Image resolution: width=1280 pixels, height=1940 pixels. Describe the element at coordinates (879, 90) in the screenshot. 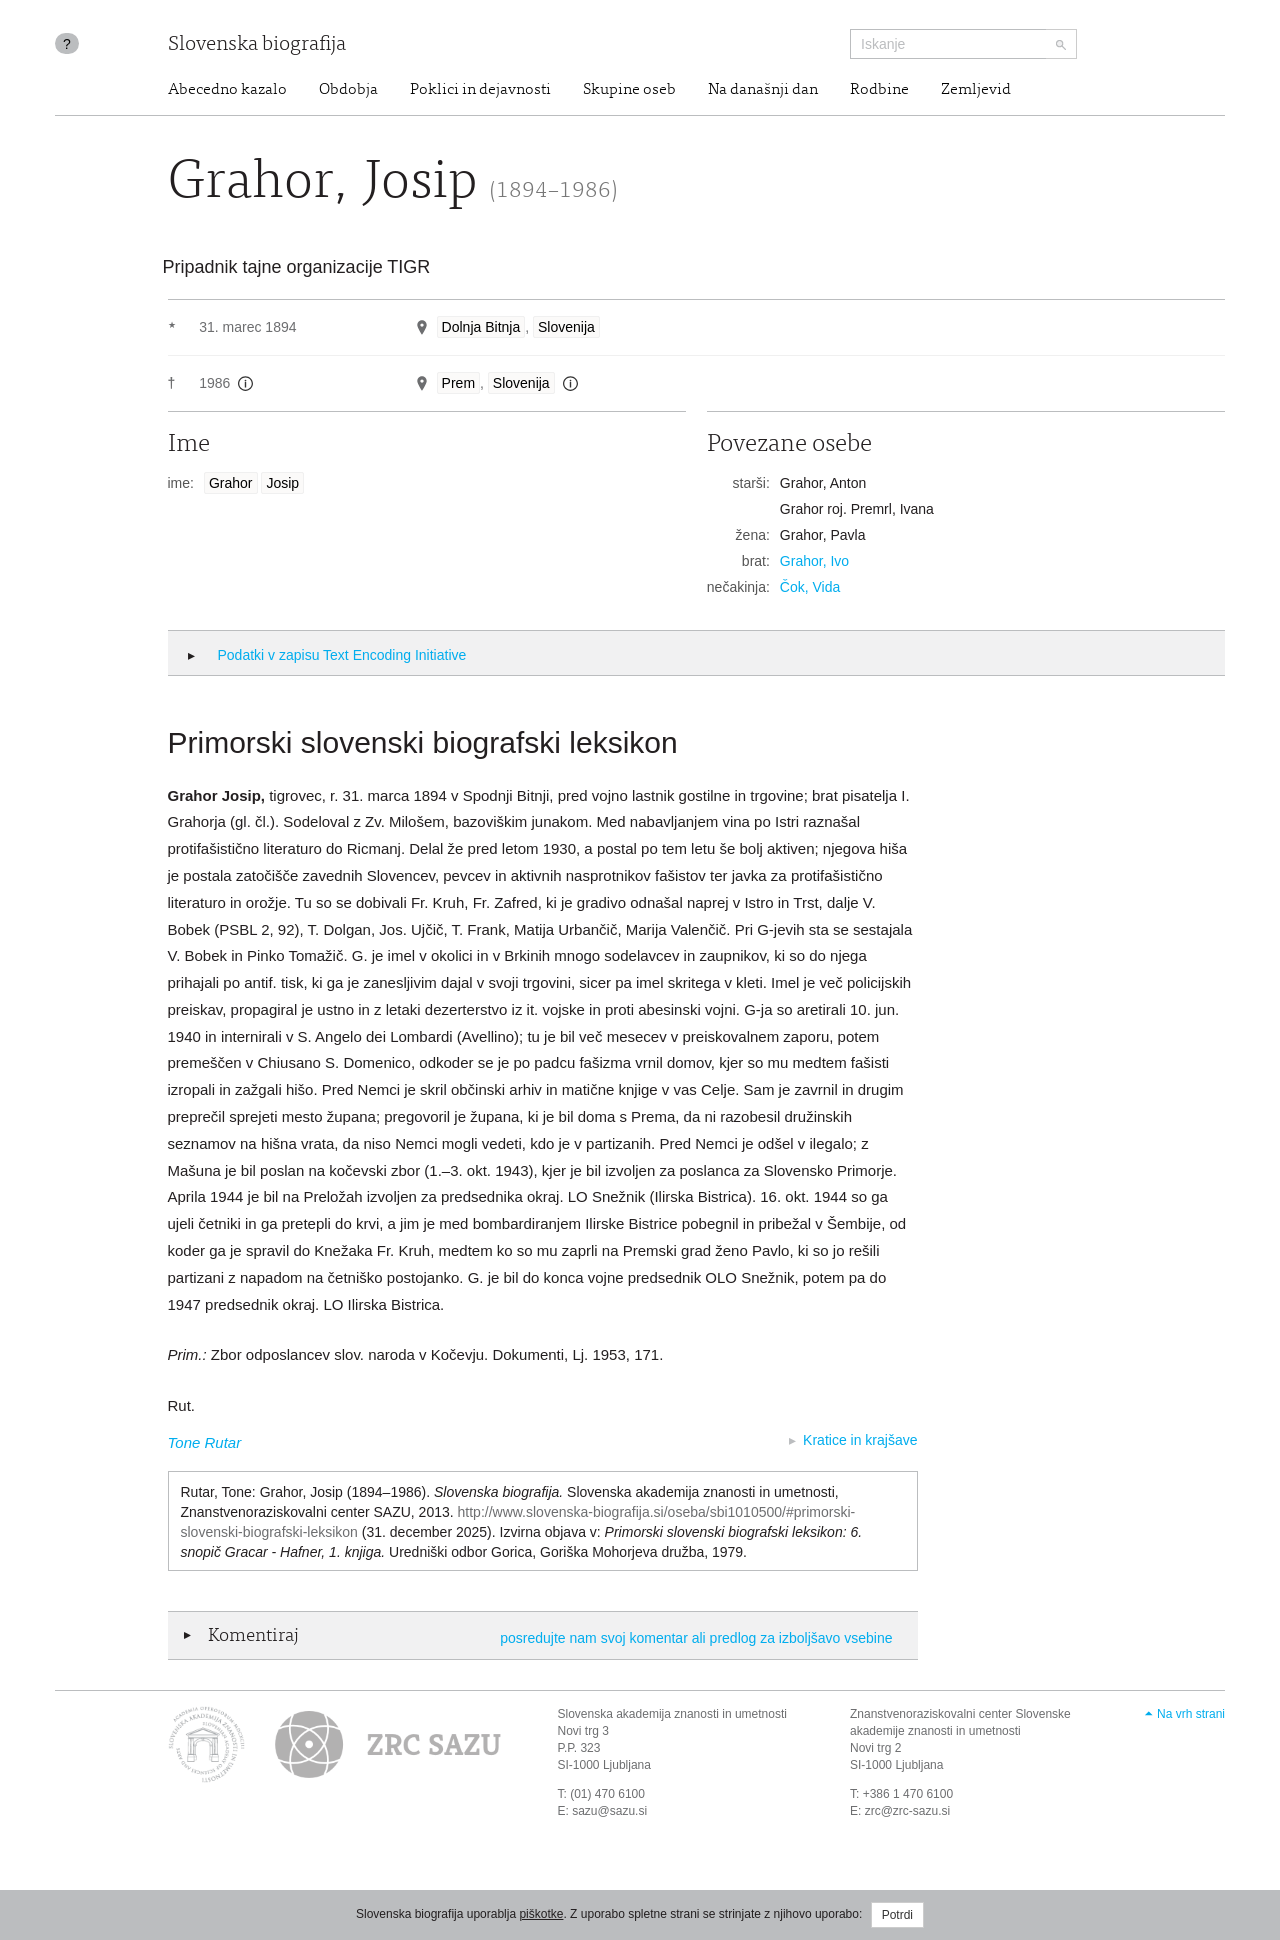

I see `Rodbine` at that location.